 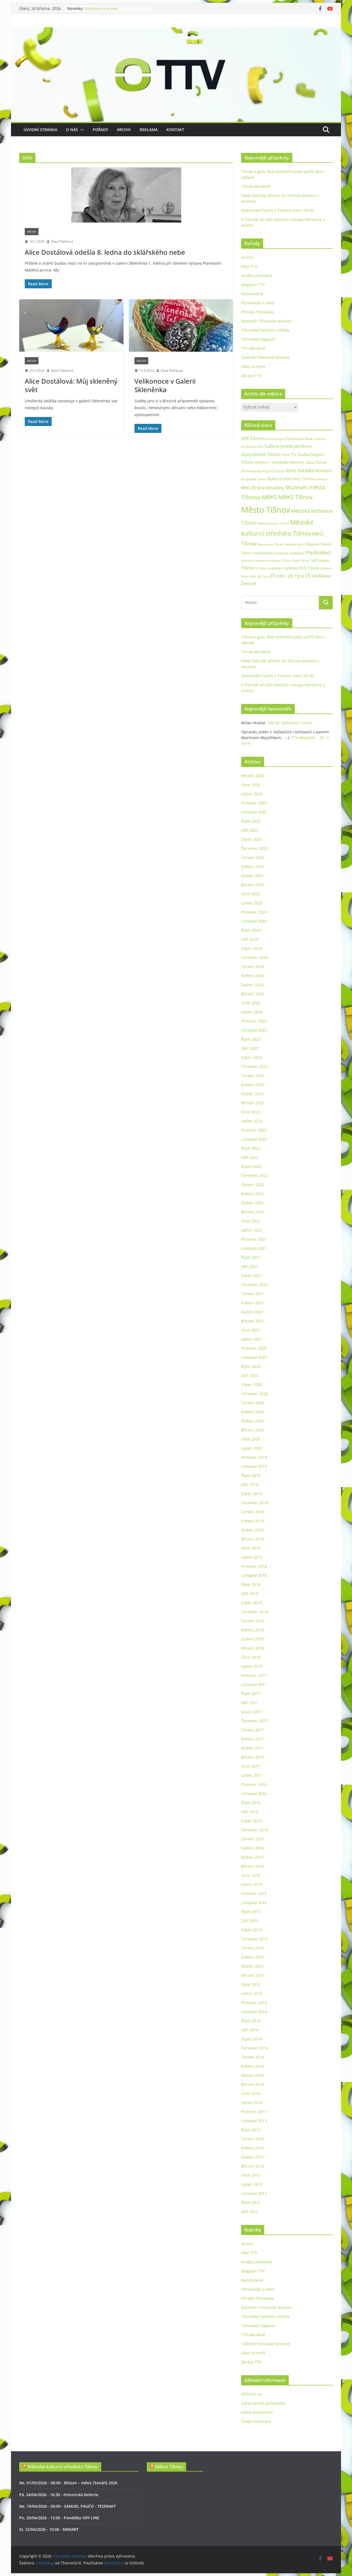 What do you see at coordinates (261, 454) in the screenshot?
I see `Gymnázium Tišnov [Gymnázium Tišnov (47 položek)]` at bounding box center [261, 454].